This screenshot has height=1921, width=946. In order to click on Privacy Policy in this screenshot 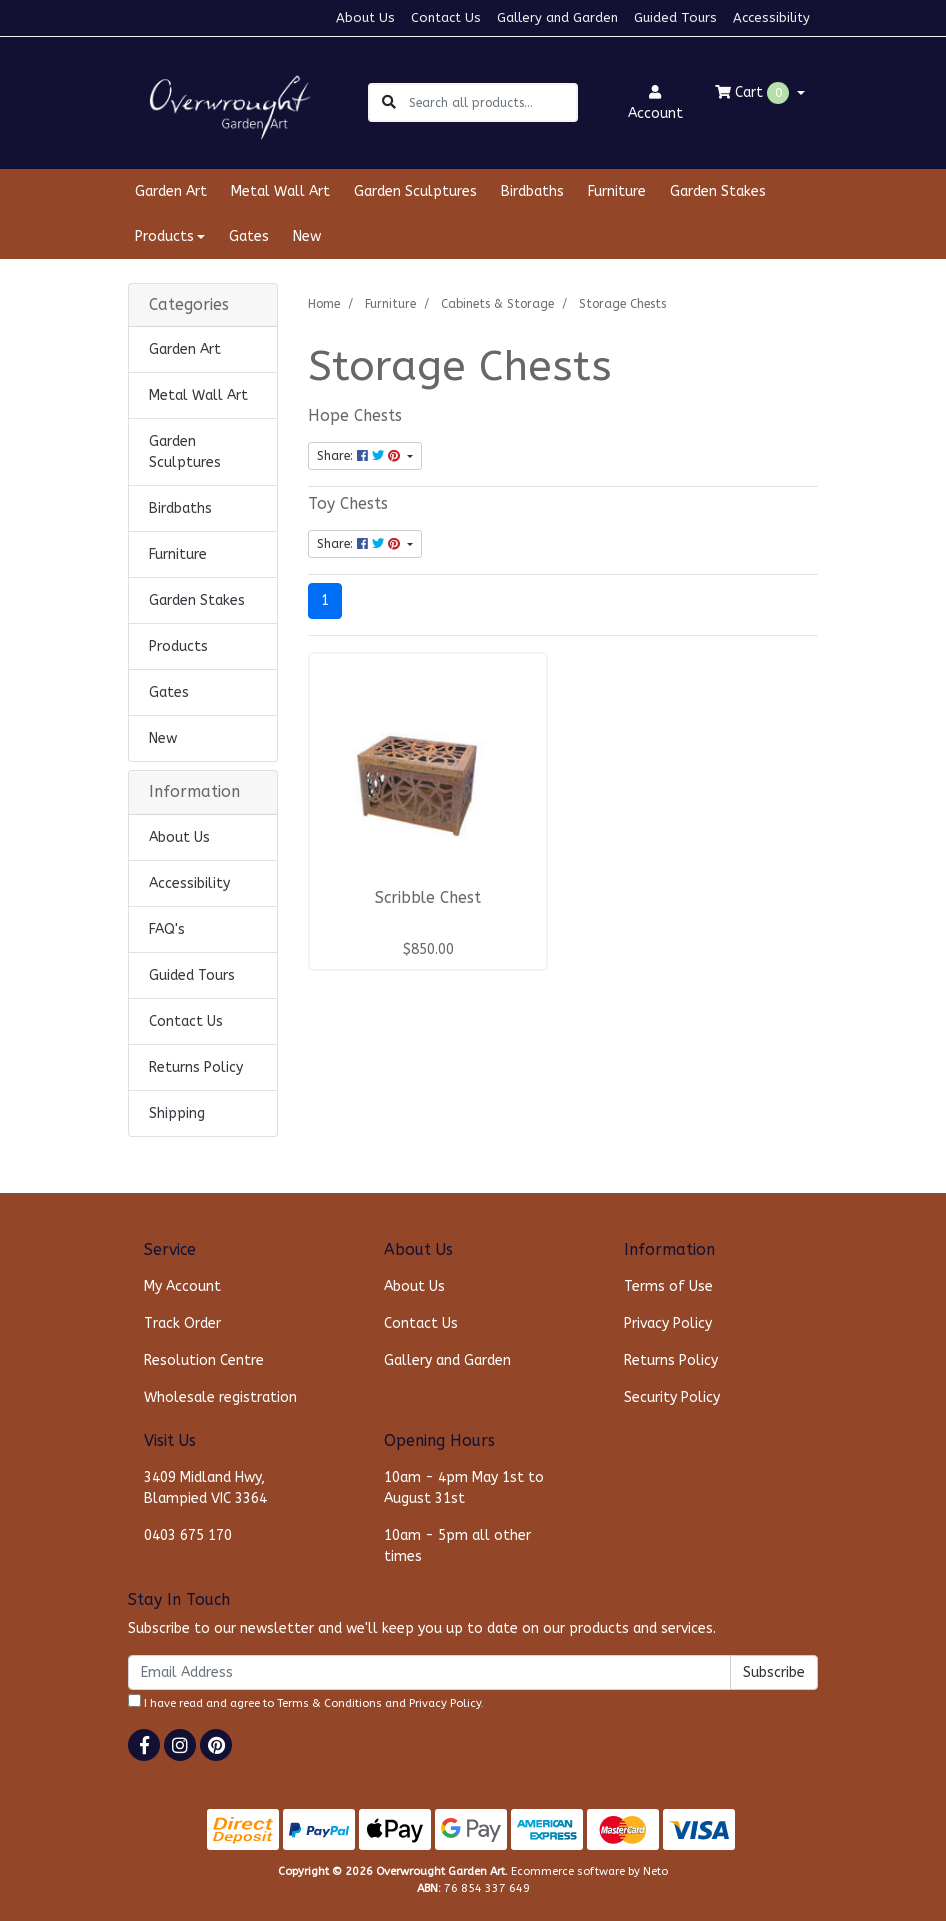, I will do `click(668, 1323)`.